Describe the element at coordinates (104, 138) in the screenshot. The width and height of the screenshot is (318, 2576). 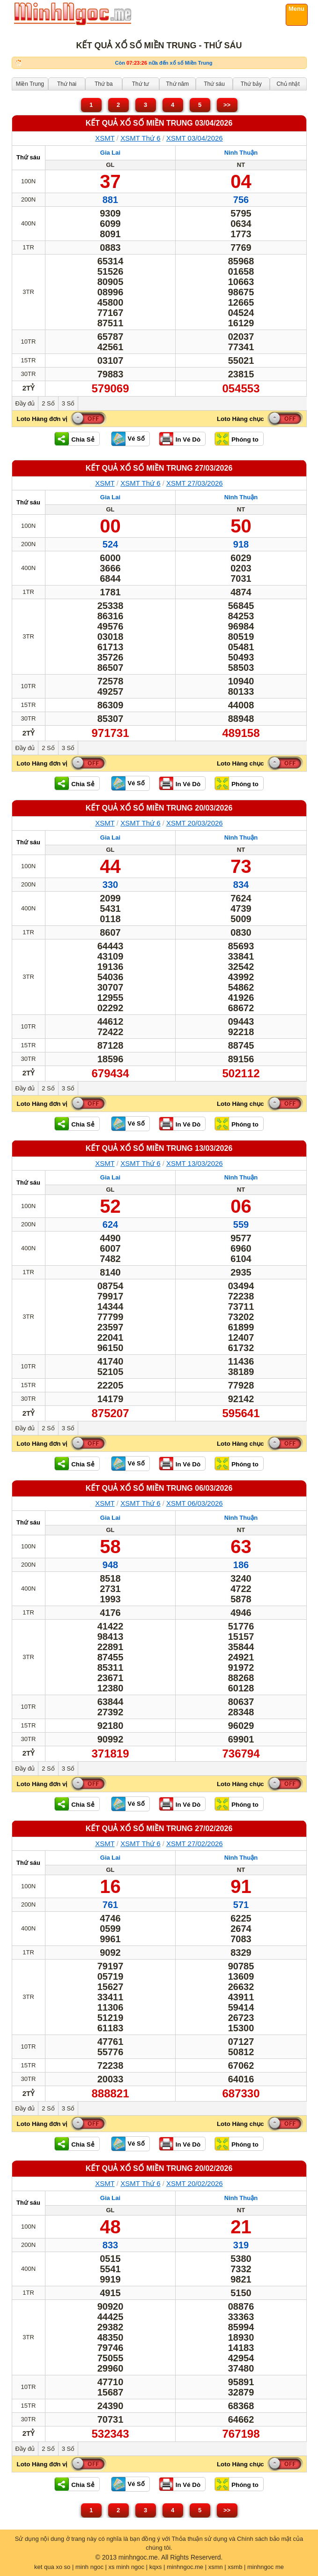
I see `XSMT` at that location.